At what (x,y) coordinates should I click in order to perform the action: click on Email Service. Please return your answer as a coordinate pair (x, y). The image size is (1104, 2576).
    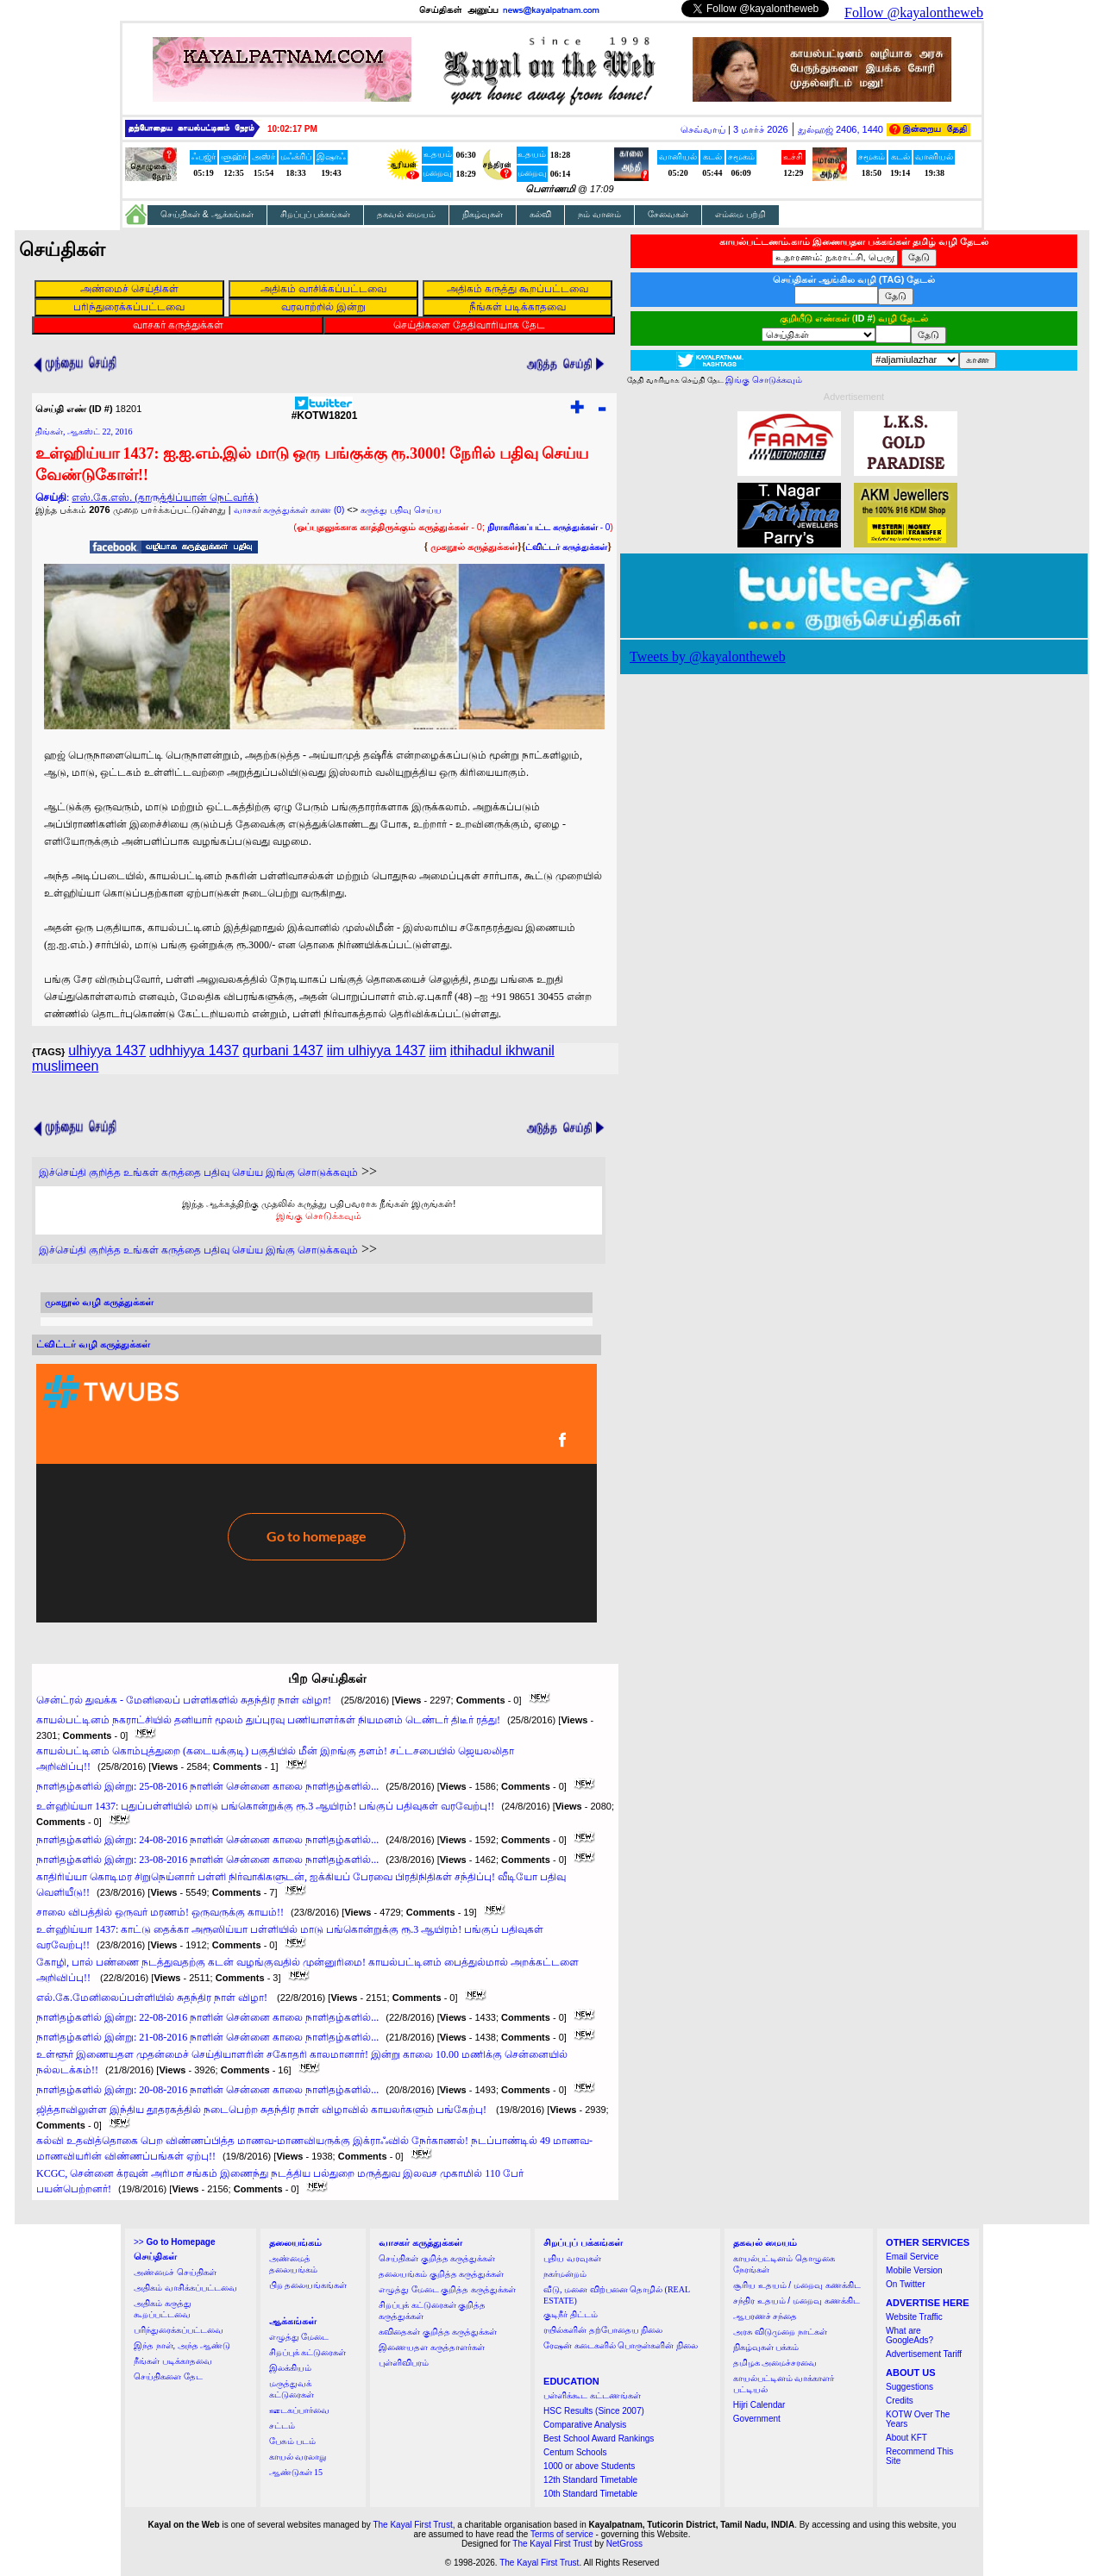
    Looking at the image, I should click on (912, 2256).